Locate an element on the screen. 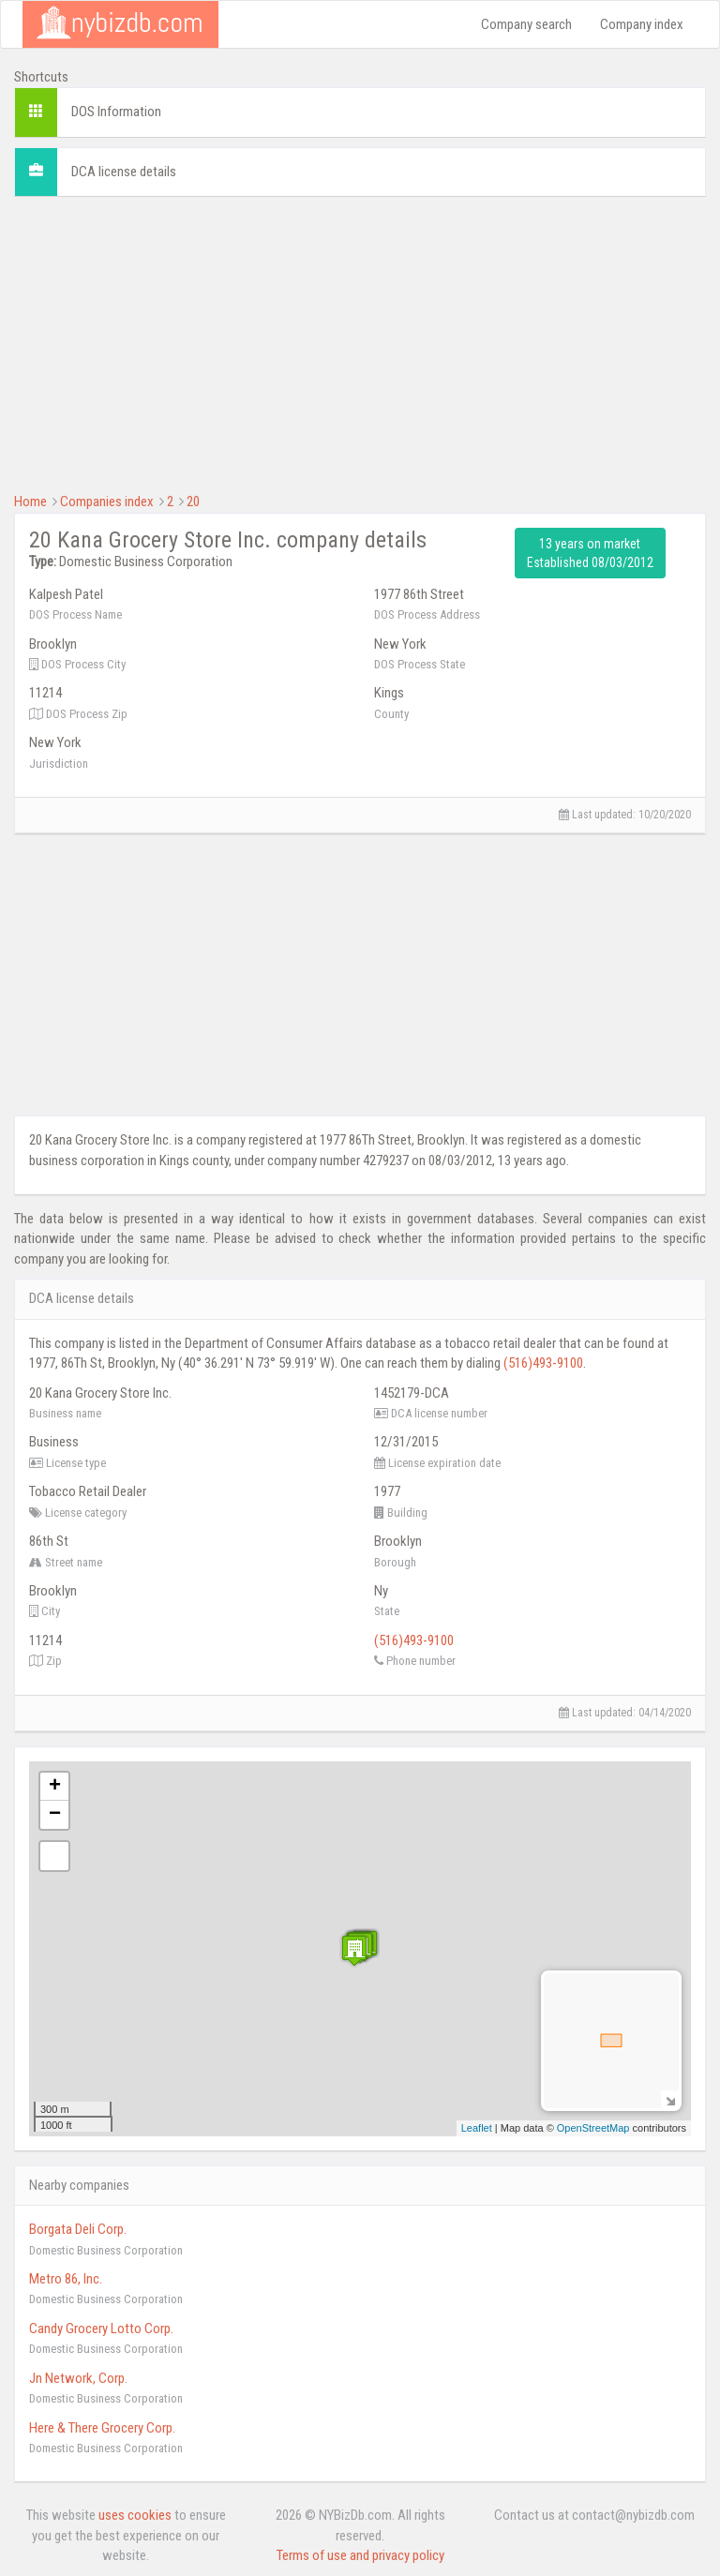 This screenshot has width=720, height=2576. Metro 86, Inc. is located at coordinates (65, 2278).